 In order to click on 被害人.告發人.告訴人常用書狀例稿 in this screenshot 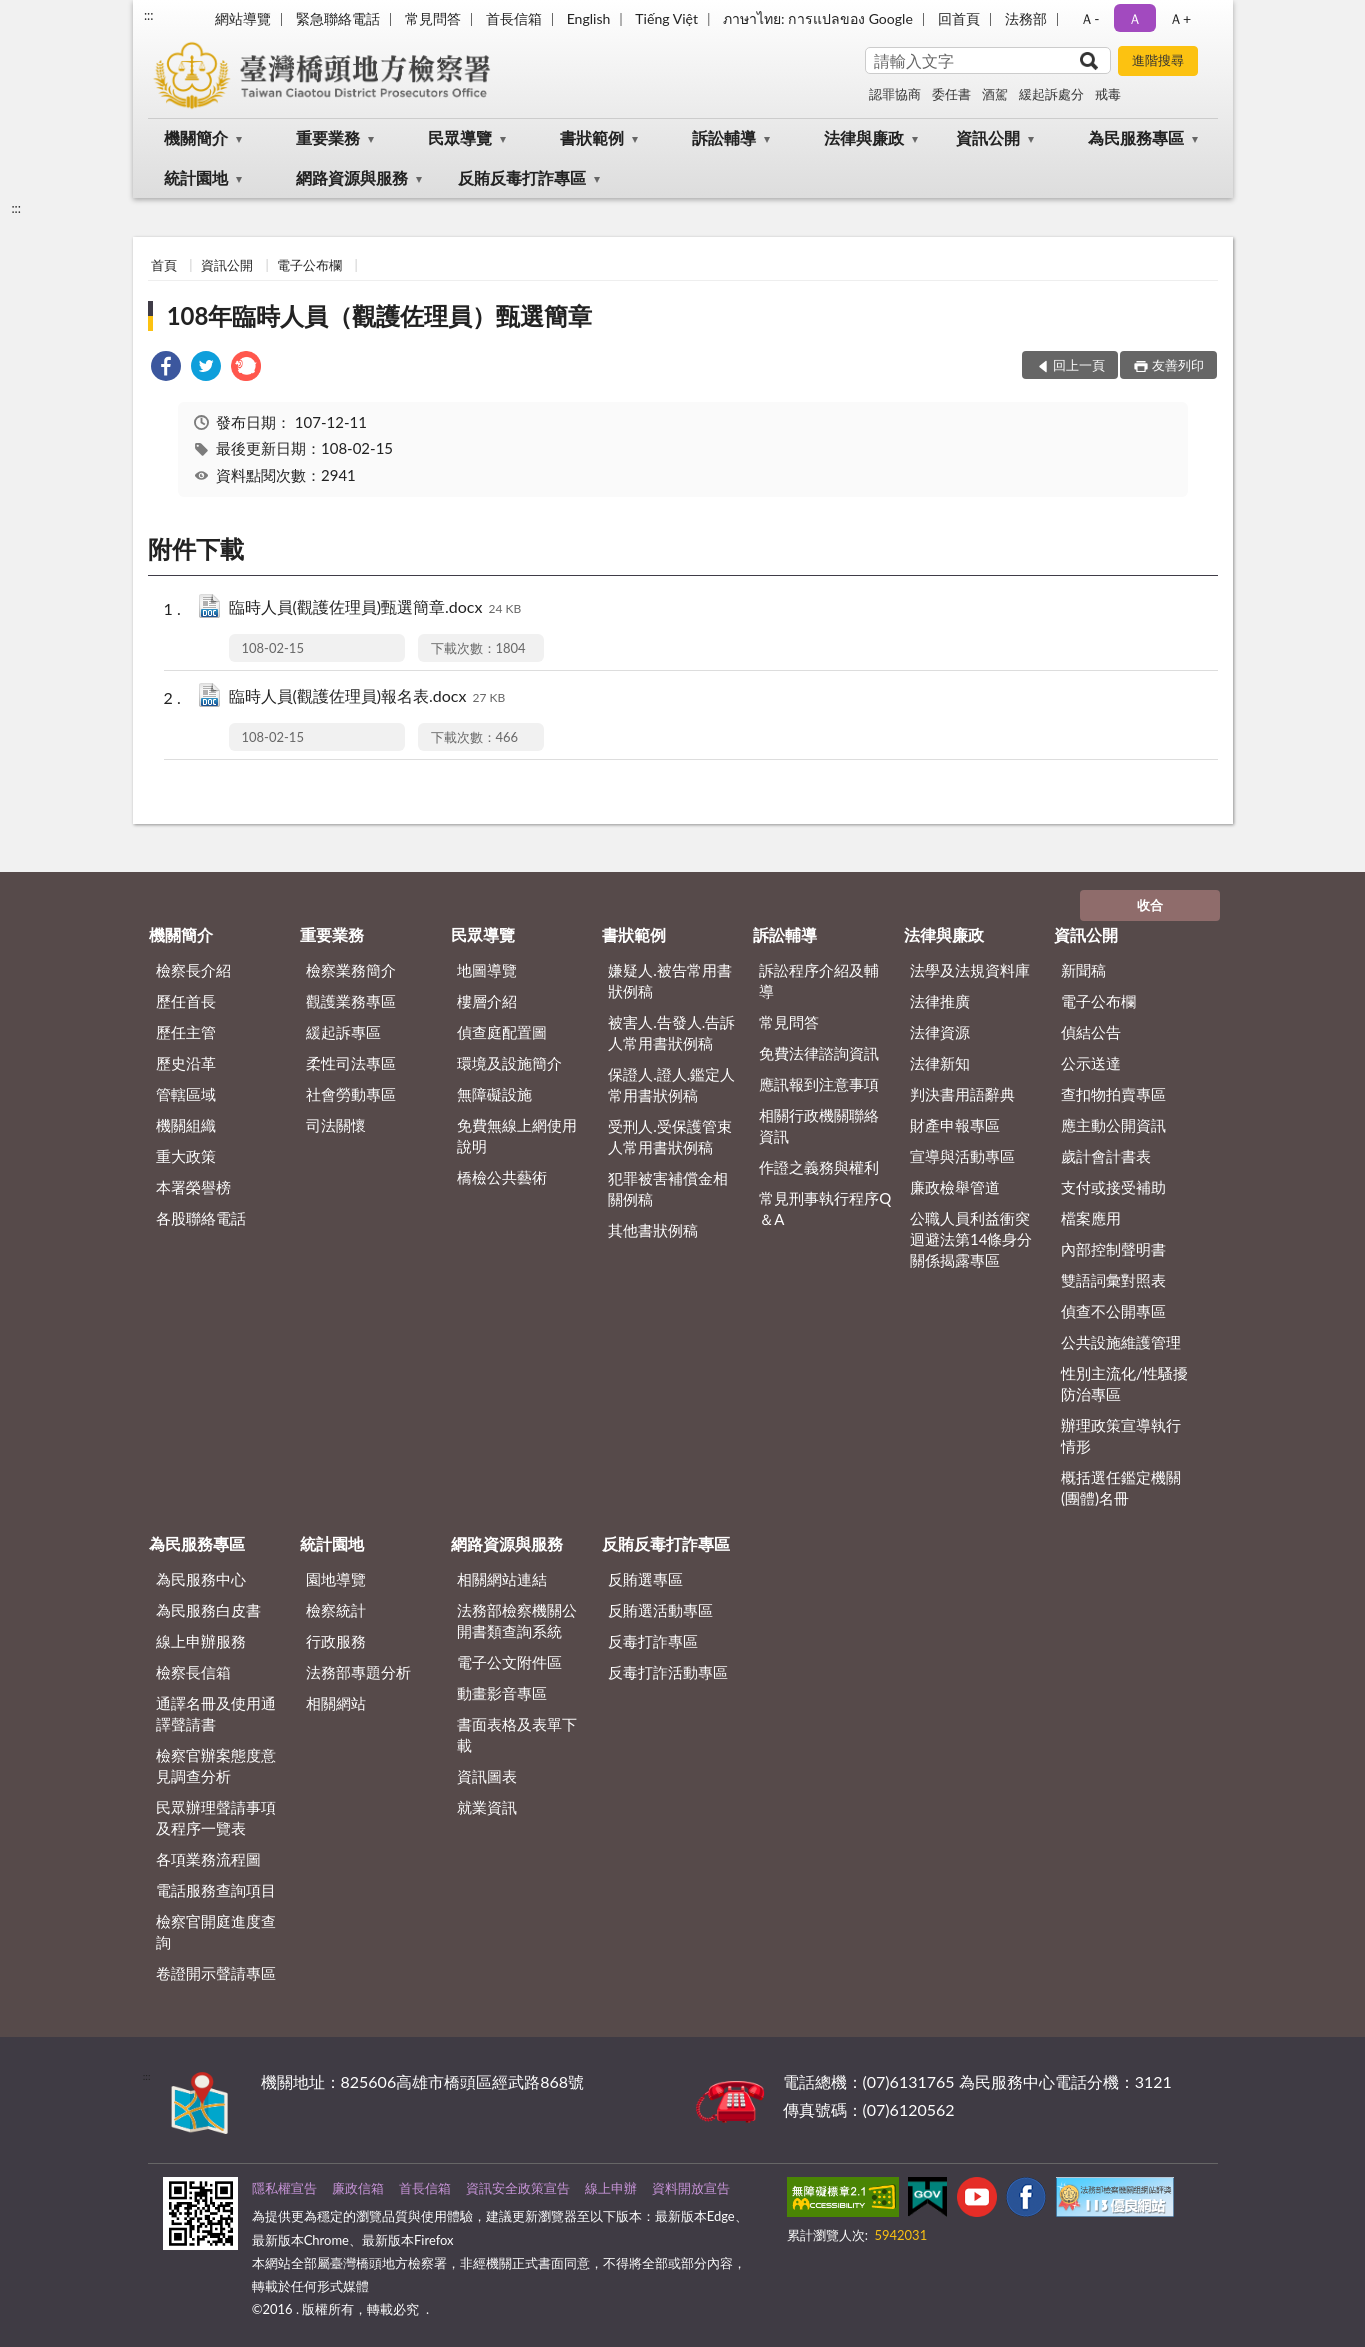, I will do `click(671, 1032)`.